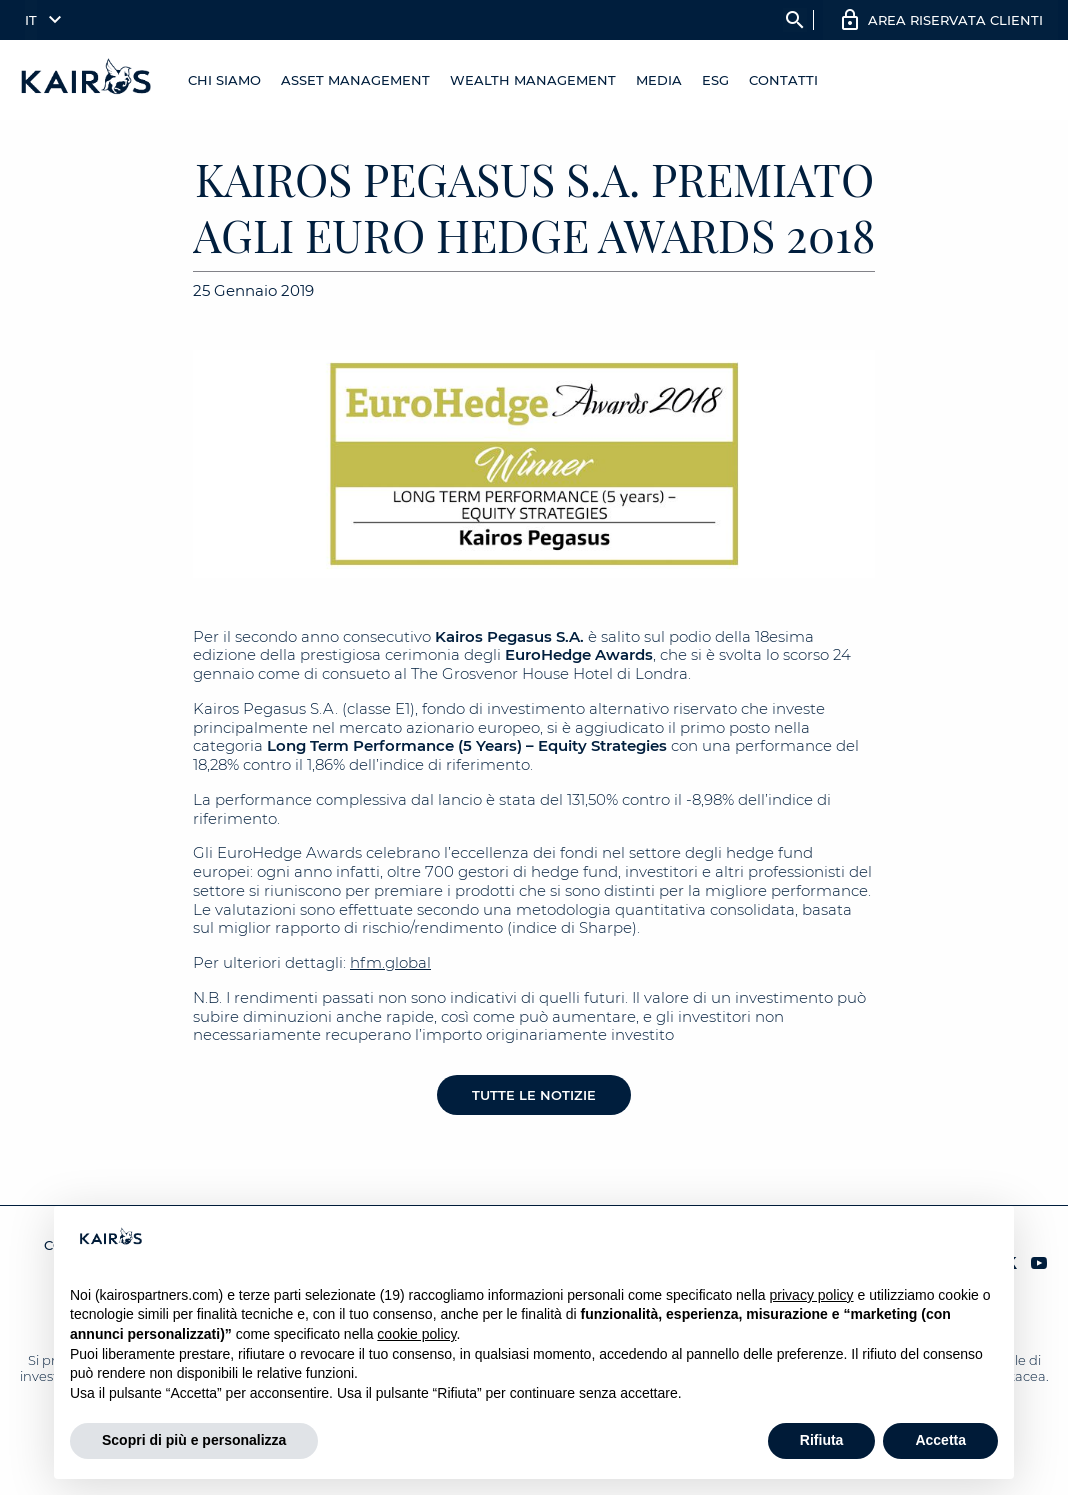 This screenshot has width=1068, height=1495. Describe the element at coordinates (812, 1295) in the screenshot. I see `privacy policy [button]` at that location.